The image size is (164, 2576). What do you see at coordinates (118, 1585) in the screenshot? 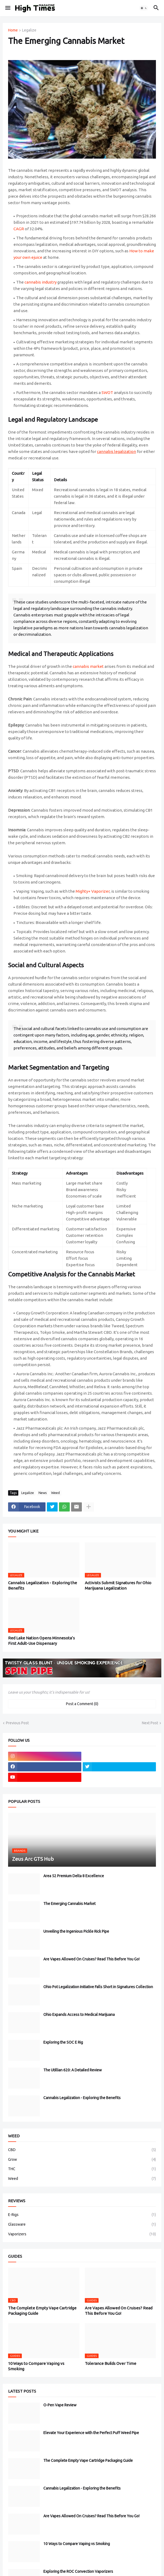
I see `Activists Submit Signatures for Ohio Marijuana Legalization` at bounding box center [118, 1585].